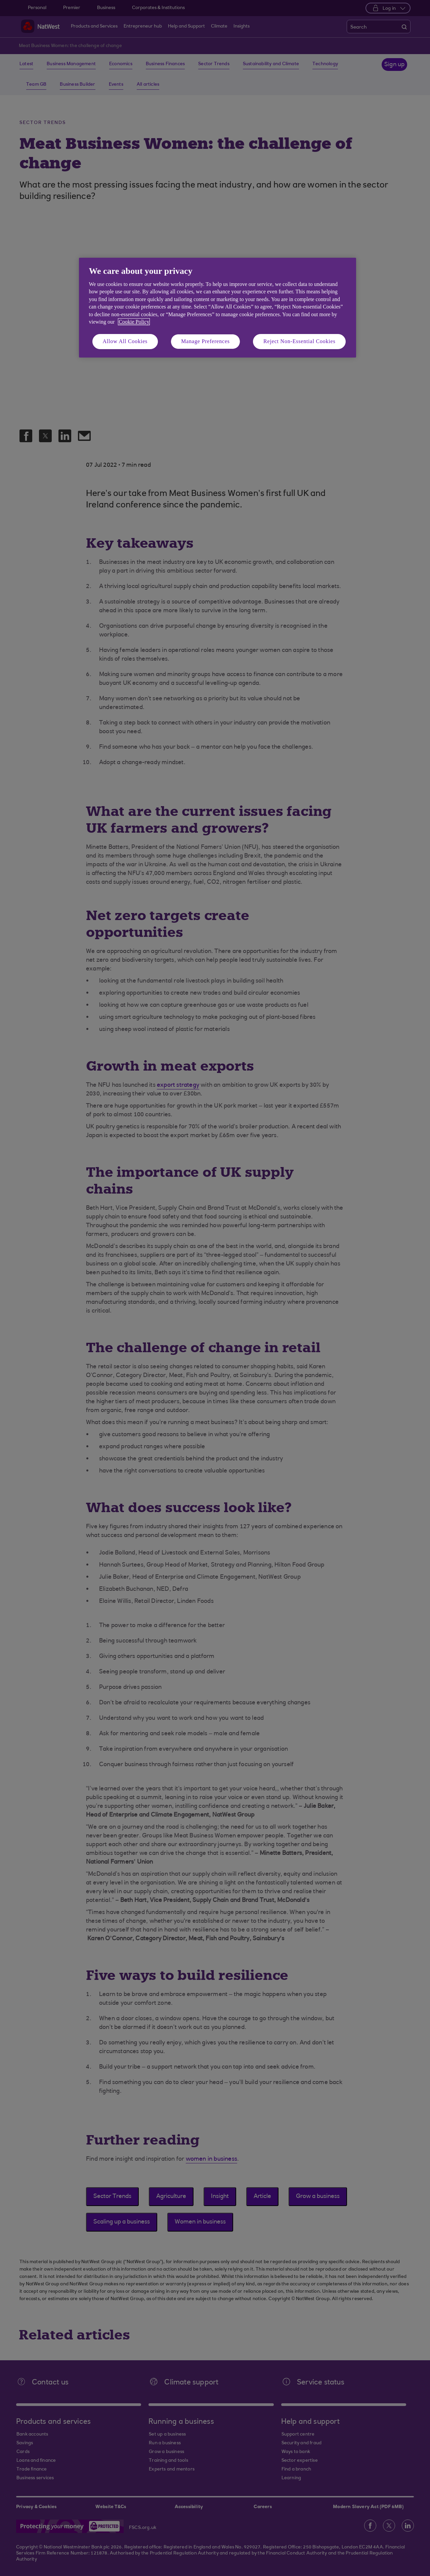  What do you see at coordinates (125, 341) in the screenshot?
I see `Allow All Cookies` at bounding box center [125, 341].